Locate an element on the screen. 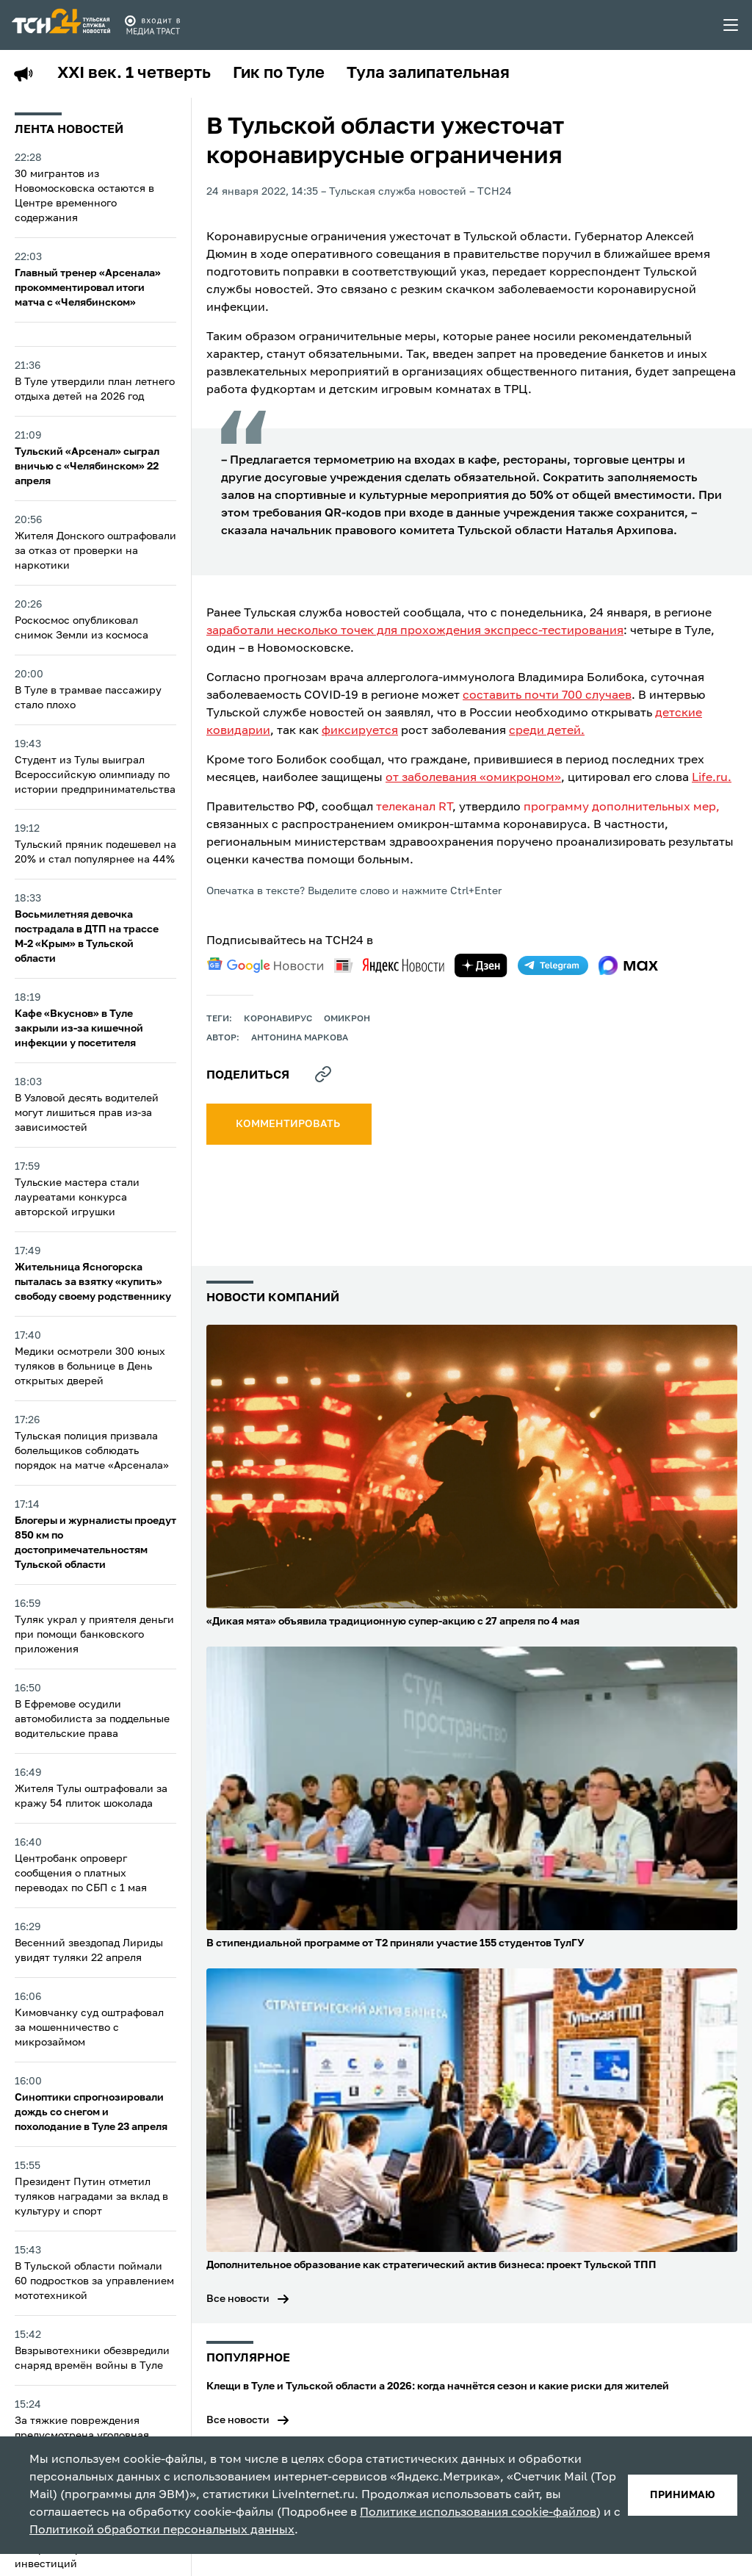 The image size is (752, 2576). [yandex news] is located at coordinates (389, 965).